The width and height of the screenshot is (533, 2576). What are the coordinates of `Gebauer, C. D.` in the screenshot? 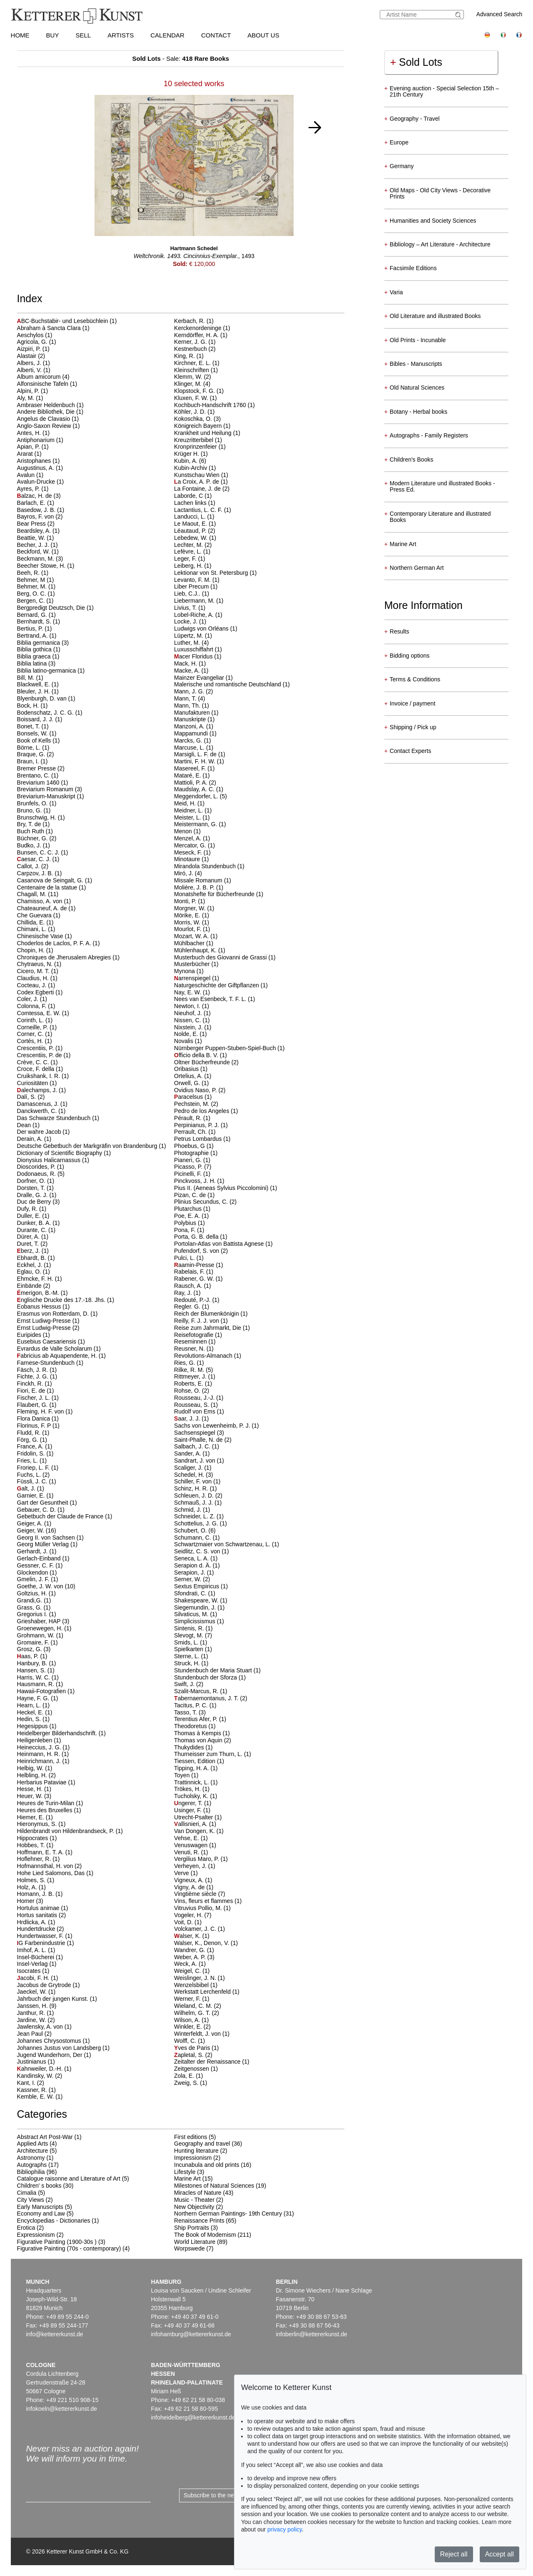 It's located at (37, 1509).